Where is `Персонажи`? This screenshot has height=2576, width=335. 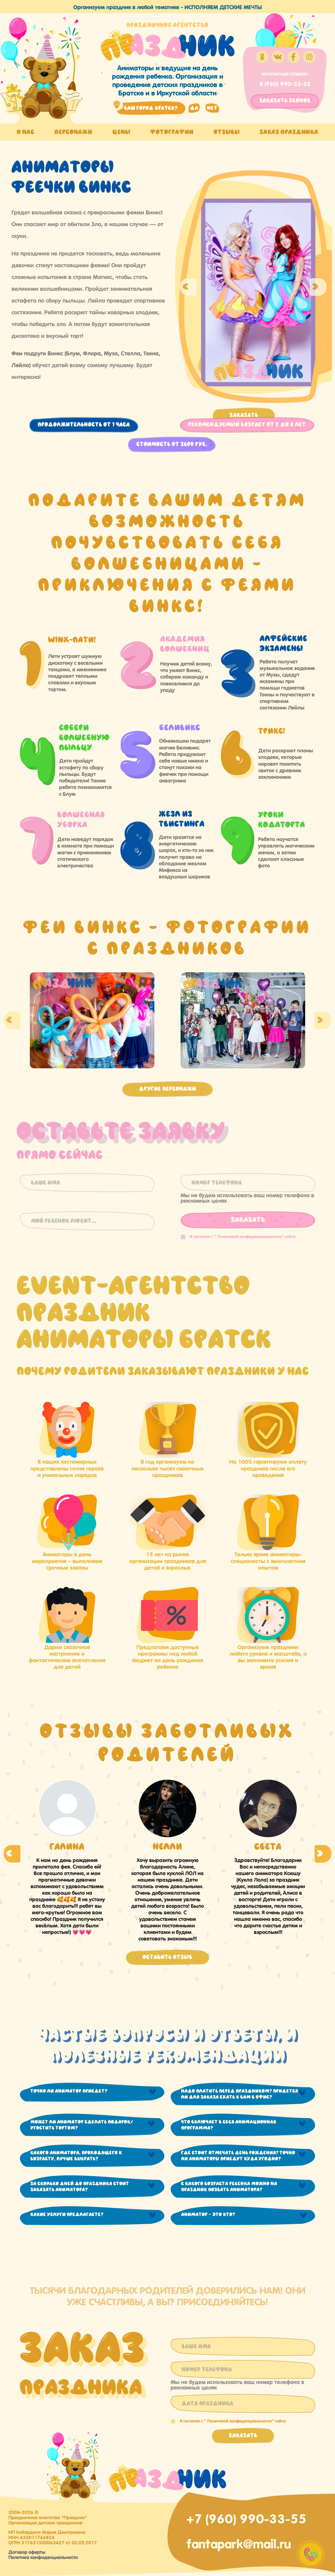 Персонажи is located at coordinates (73, 132).